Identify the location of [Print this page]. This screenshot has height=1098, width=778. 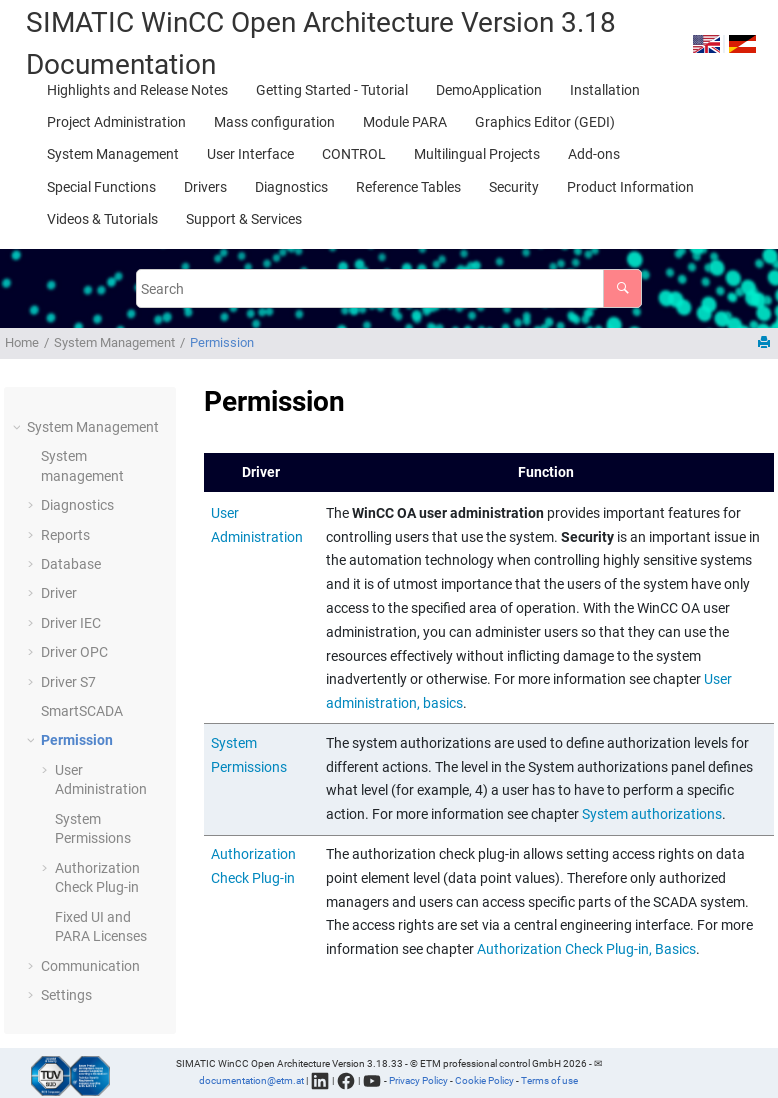
(766, 343).